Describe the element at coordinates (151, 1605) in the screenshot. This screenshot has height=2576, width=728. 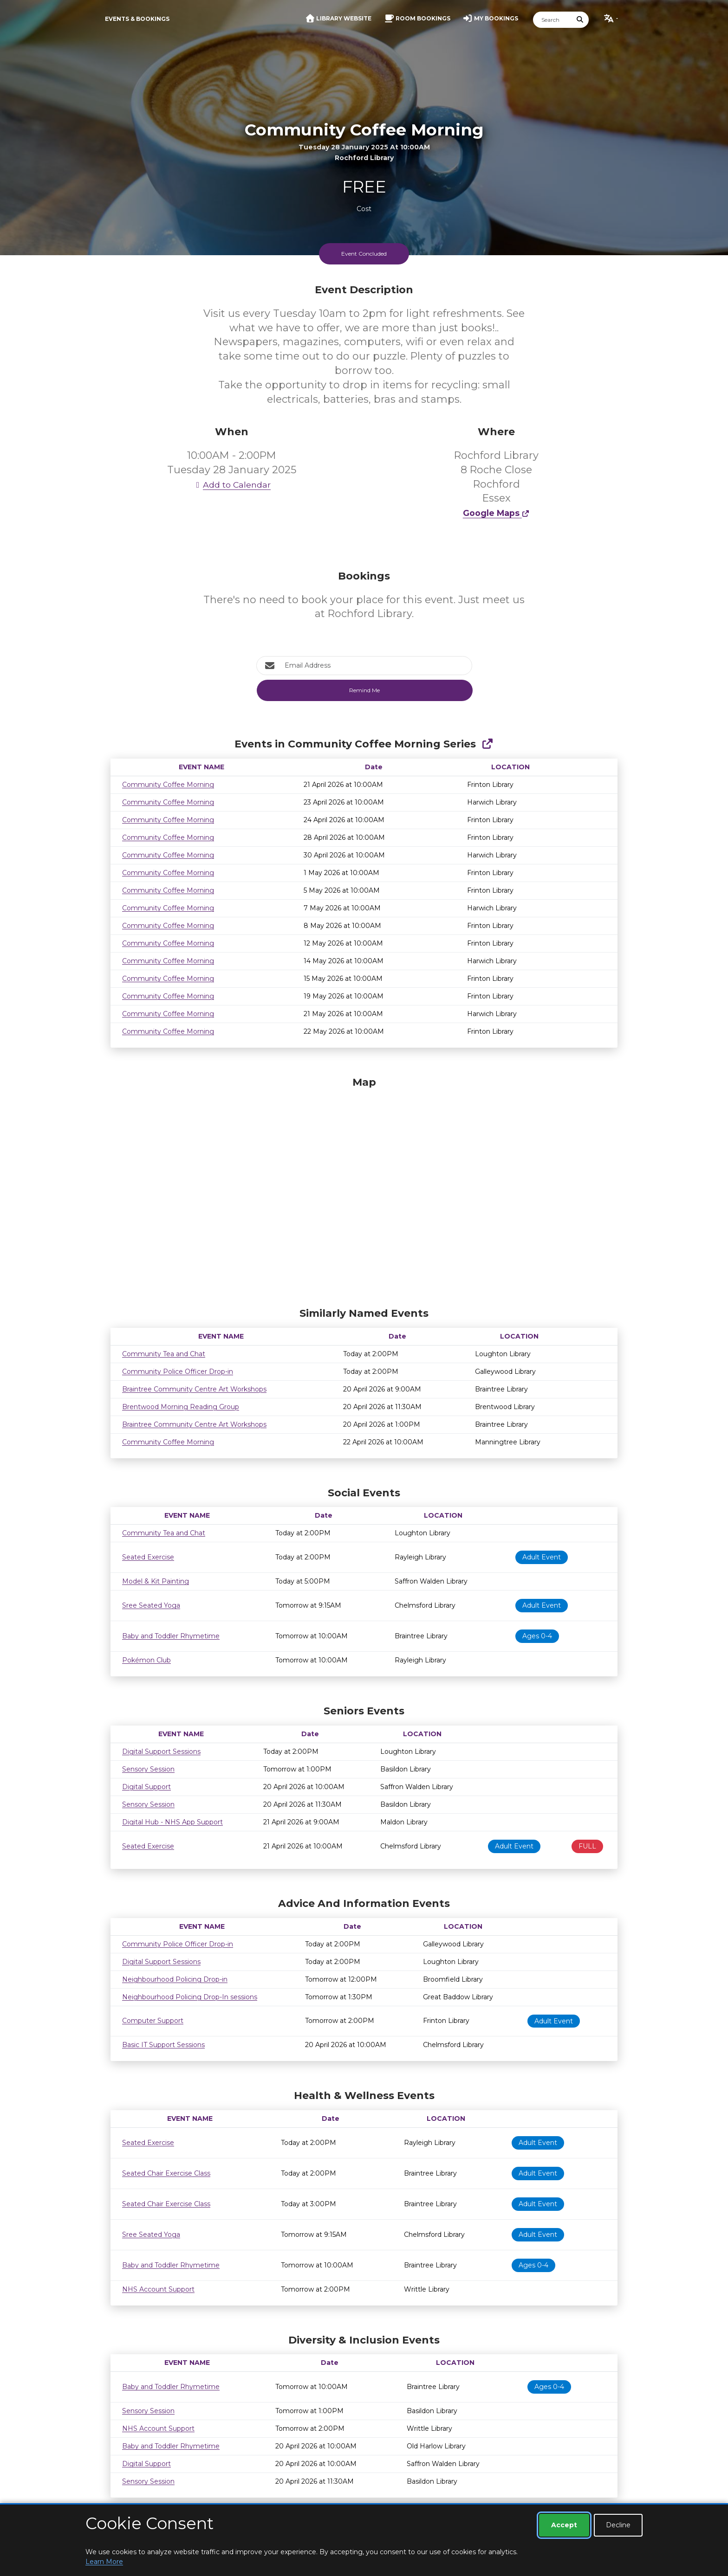
I see `Sree Seated Yoga` at that location.